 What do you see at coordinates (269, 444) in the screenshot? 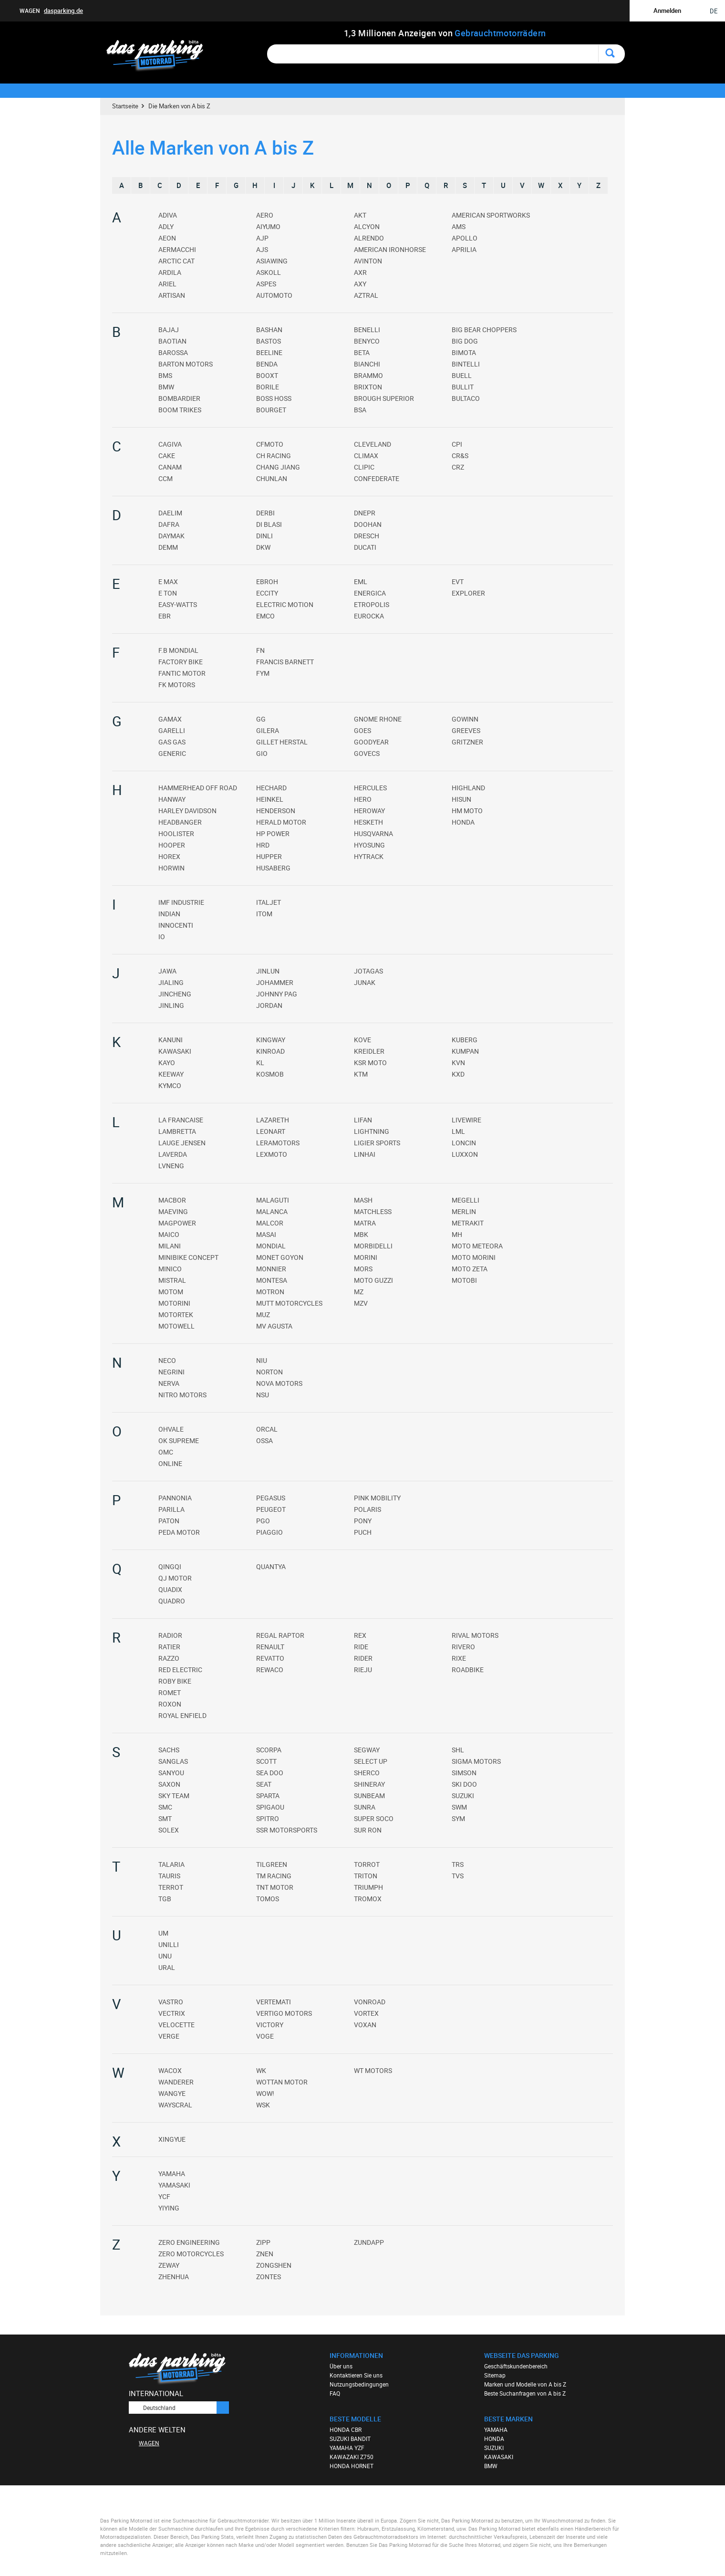
I see `CFMOTO` at bounding box center [269, 444].